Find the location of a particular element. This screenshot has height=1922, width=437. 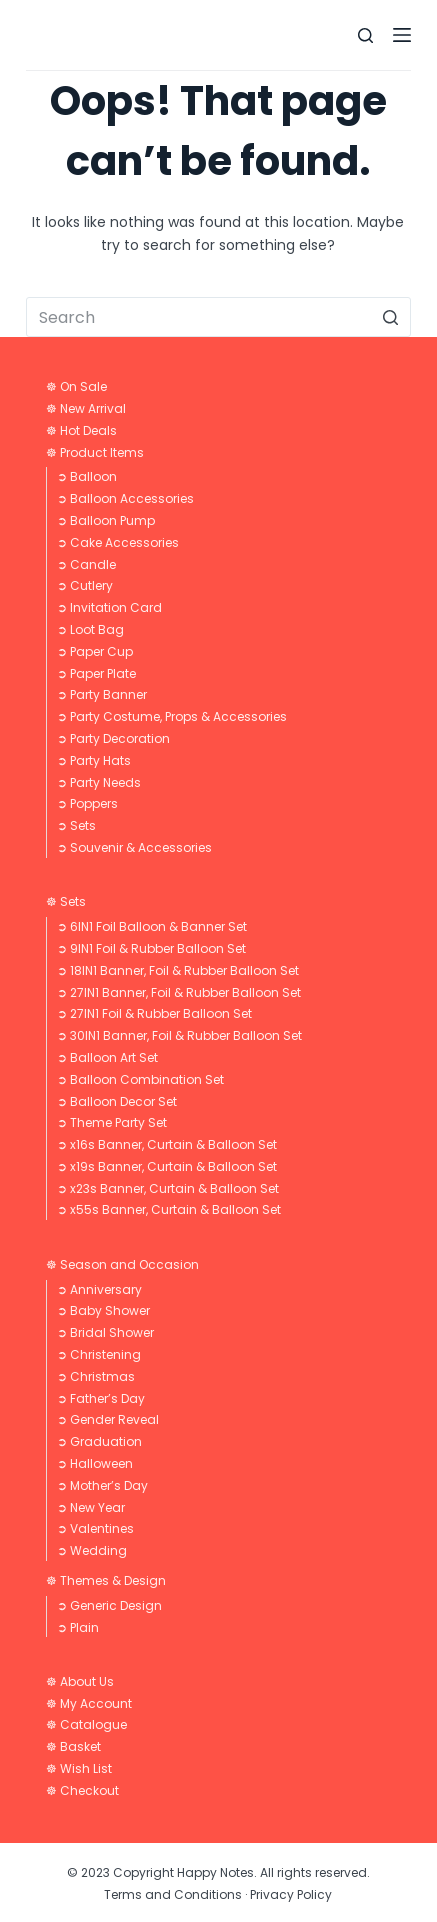

➲ Paper Cup is located at coordinates (95, 651).